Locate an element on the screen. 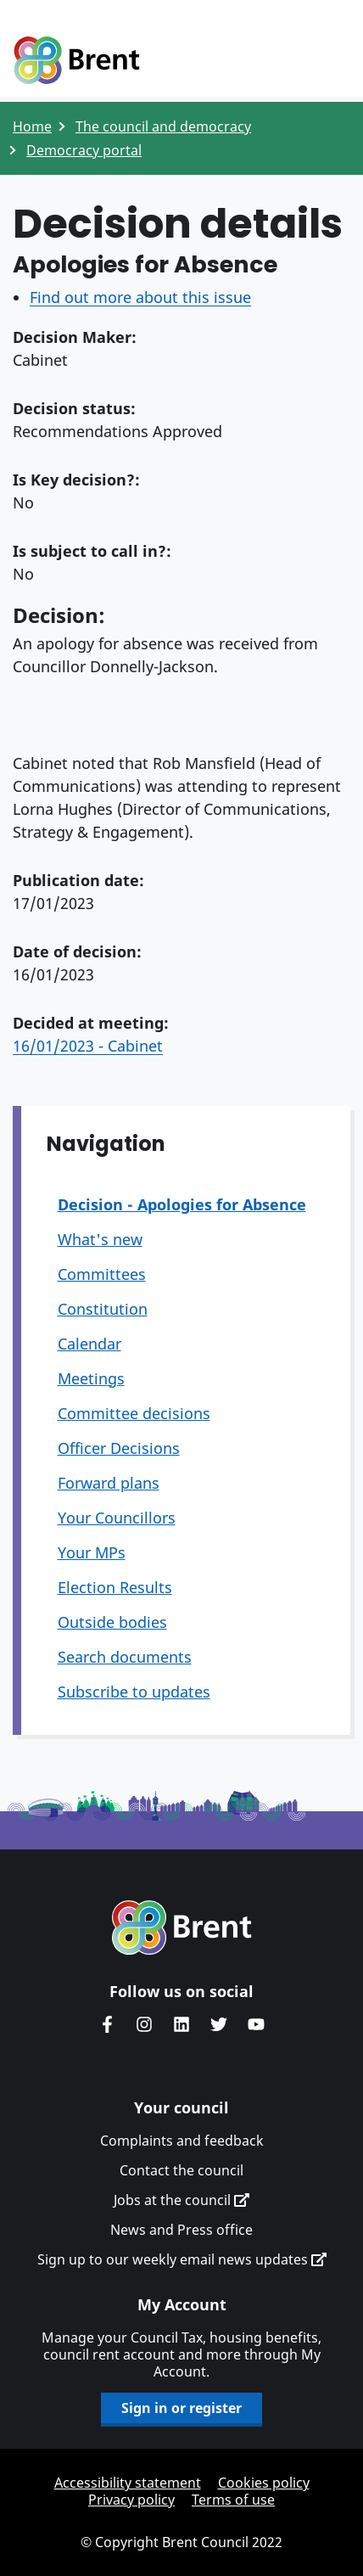  Home is located at coordinates (32, 126).